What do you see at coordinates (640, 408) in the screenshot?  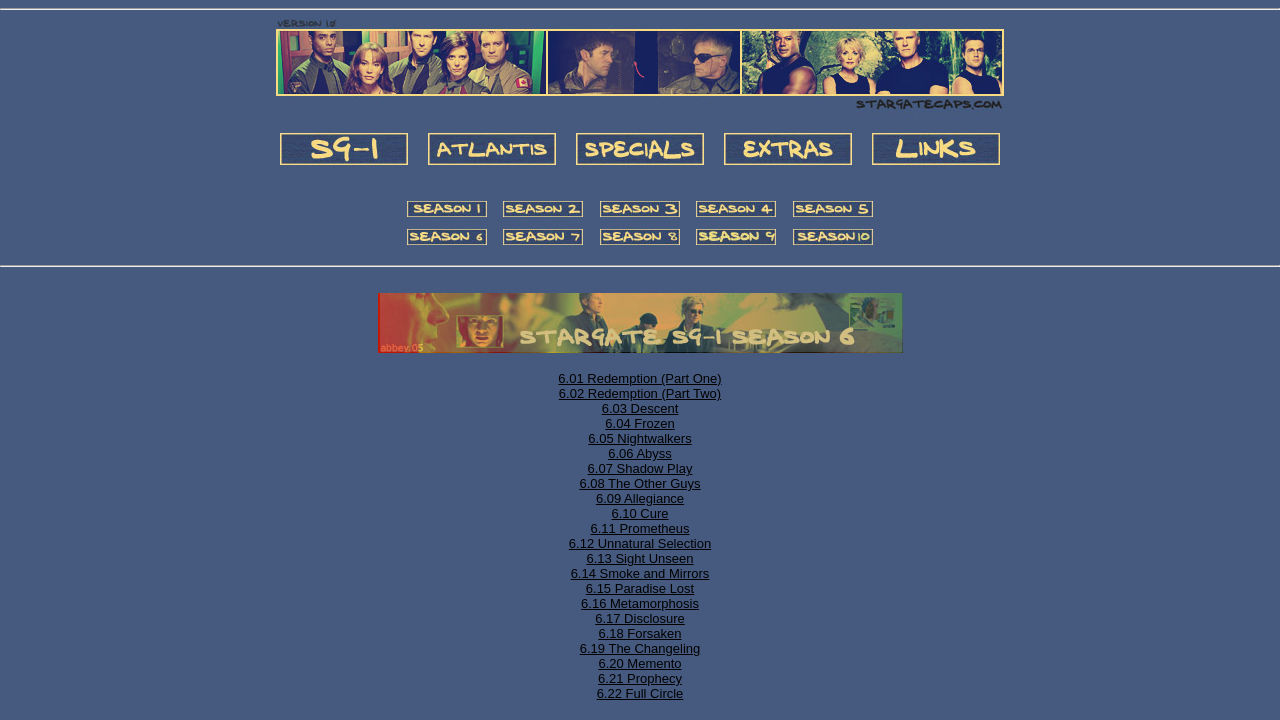 I see `6.03 Descent` at bounding box center [640, 408].